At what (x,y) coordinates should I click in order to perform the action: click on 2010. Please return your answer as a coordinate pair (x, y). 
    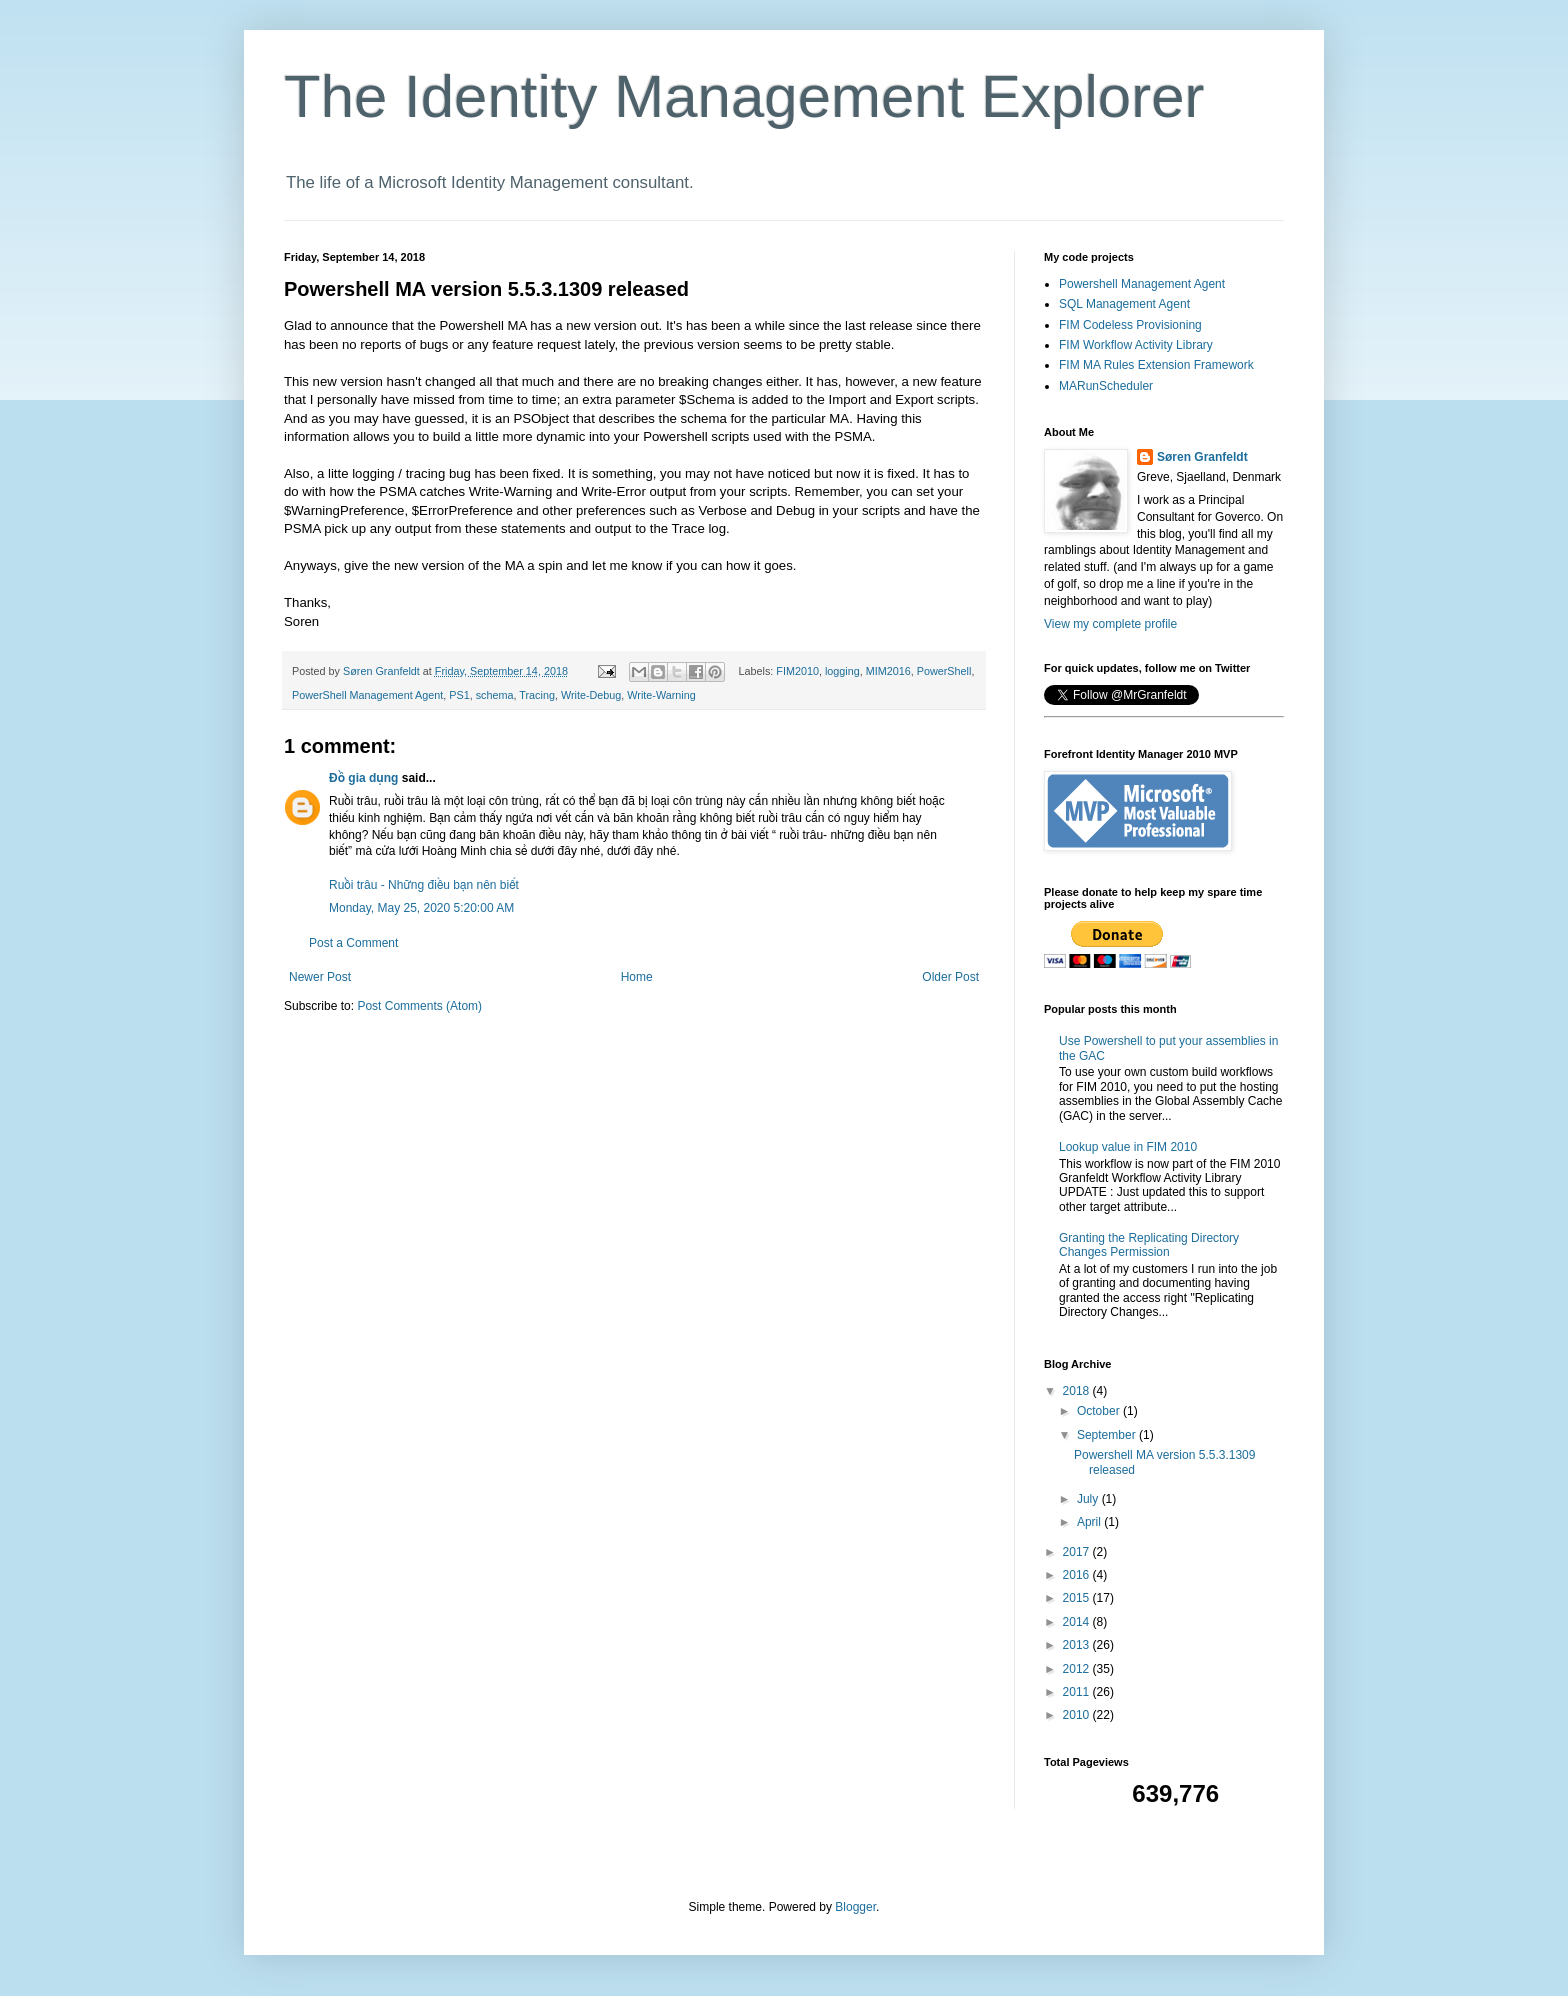
    Looking at the image, I should click on (1078, 1715).